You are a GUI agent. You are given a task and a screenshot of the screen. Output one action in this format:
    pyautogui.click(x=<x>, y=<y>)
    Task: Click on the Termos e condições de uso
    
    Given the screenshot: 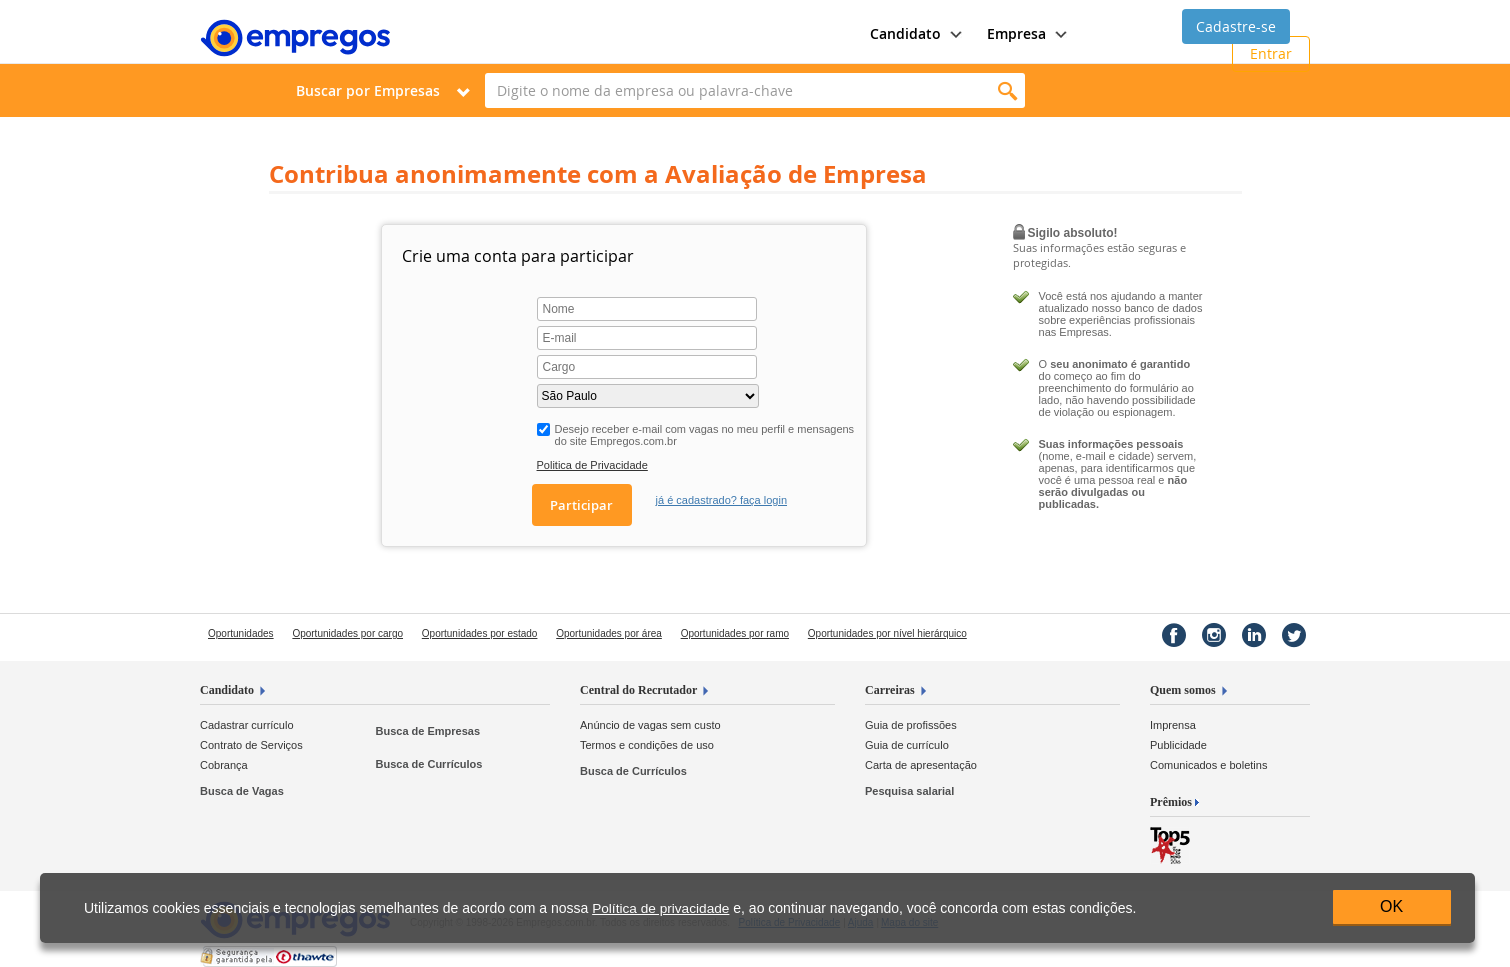 What is the action you would take?
    pyautogui.click(x=647, y=745)
    